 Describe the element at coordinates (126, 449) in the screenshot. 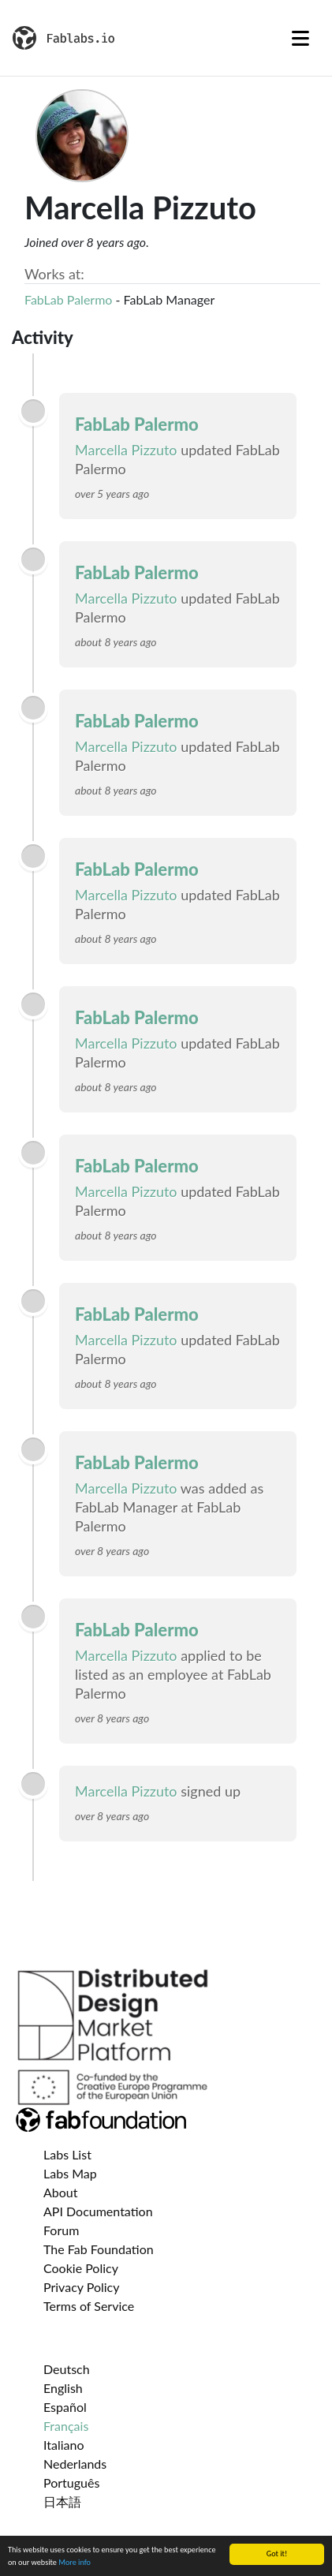

I see `Marcella Pizzuto` at that location.